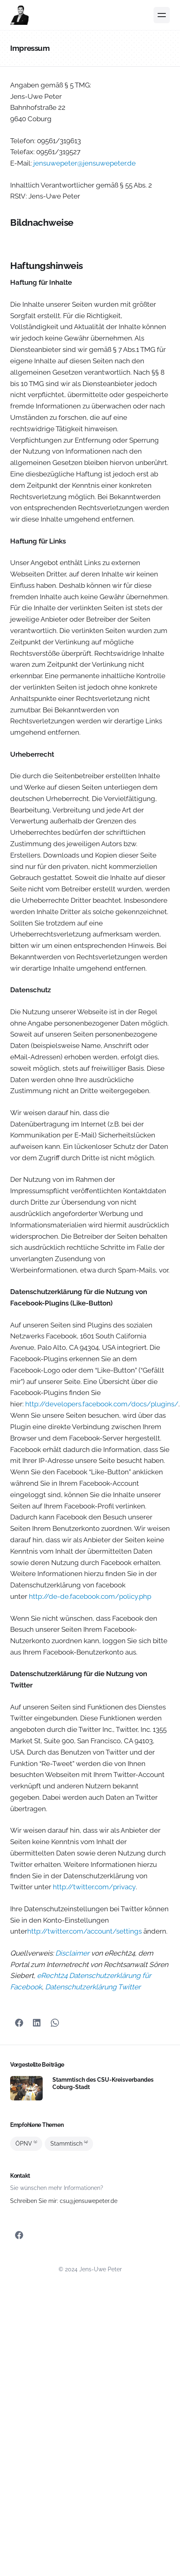 This screenshot has width=180, height=2576. What do you see at coordinates (37, 2023) in the screenshot?
I see `[Teilen mit LinkedIn]` at bounding box center [37, 2023].